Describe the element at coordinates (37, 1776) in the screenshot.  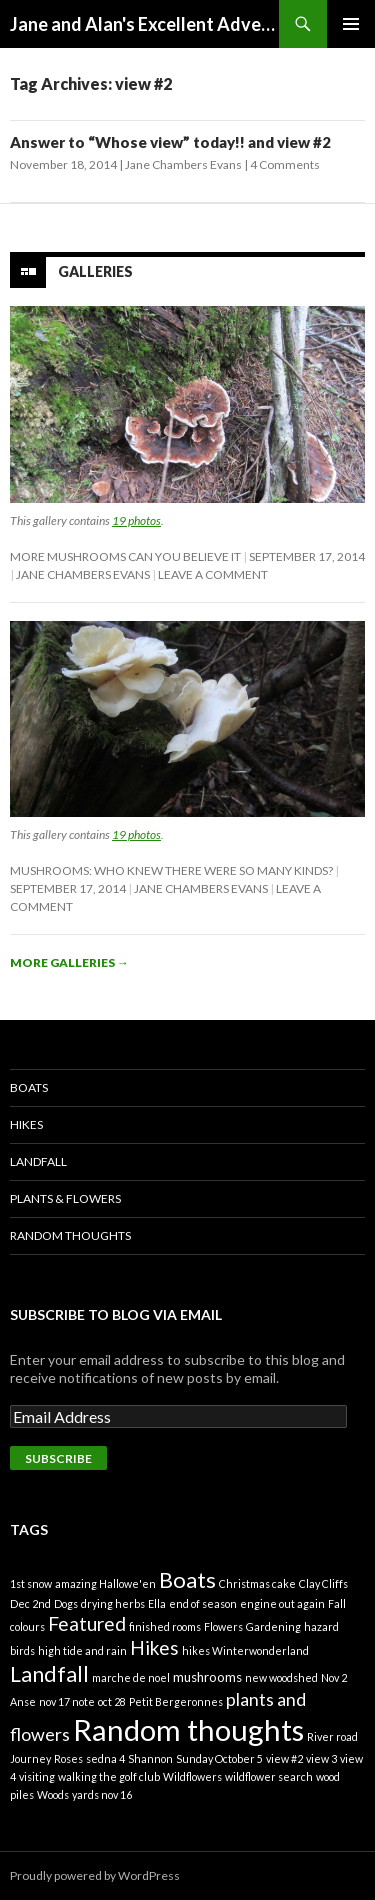
I see `visiting` at that location.